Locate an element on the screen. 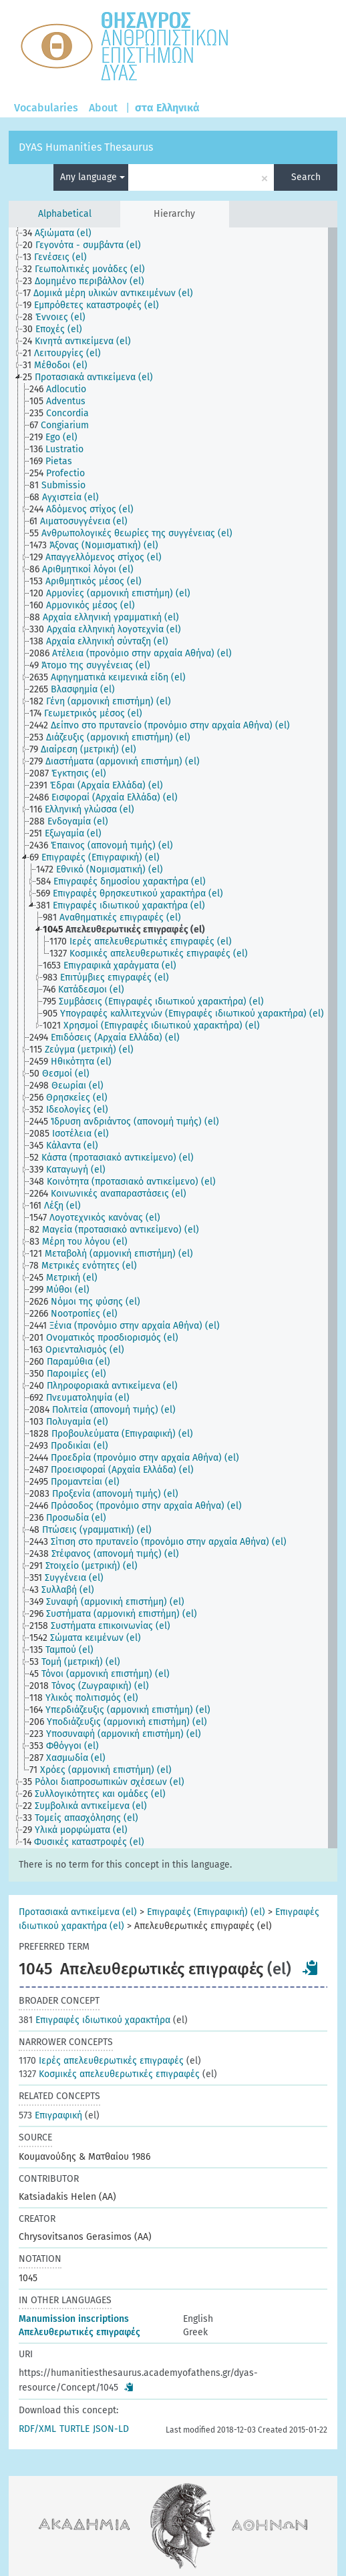 The width and height of the screenshot is (346, 2576). Search is located at coordinates (306, 177).